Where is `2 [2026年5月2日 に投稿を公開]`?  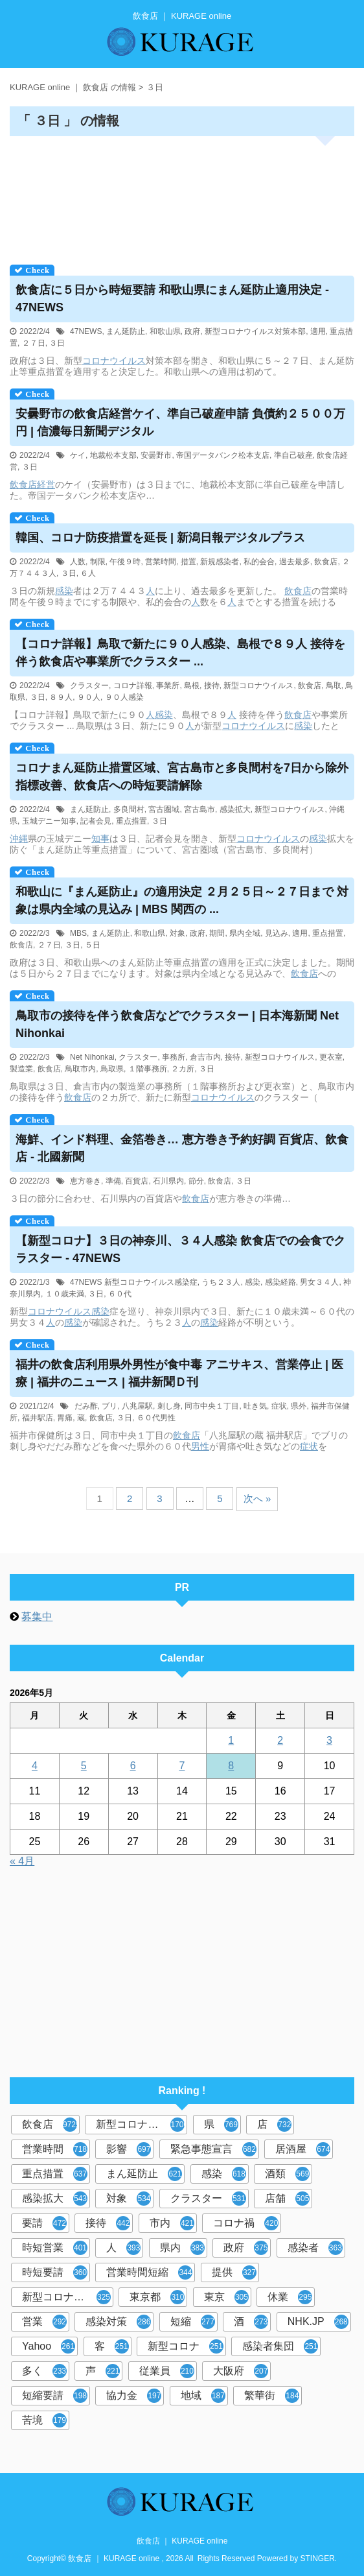 2 [2026年5月2日 に投稿を公開] is located at coordinates (280, 1740).